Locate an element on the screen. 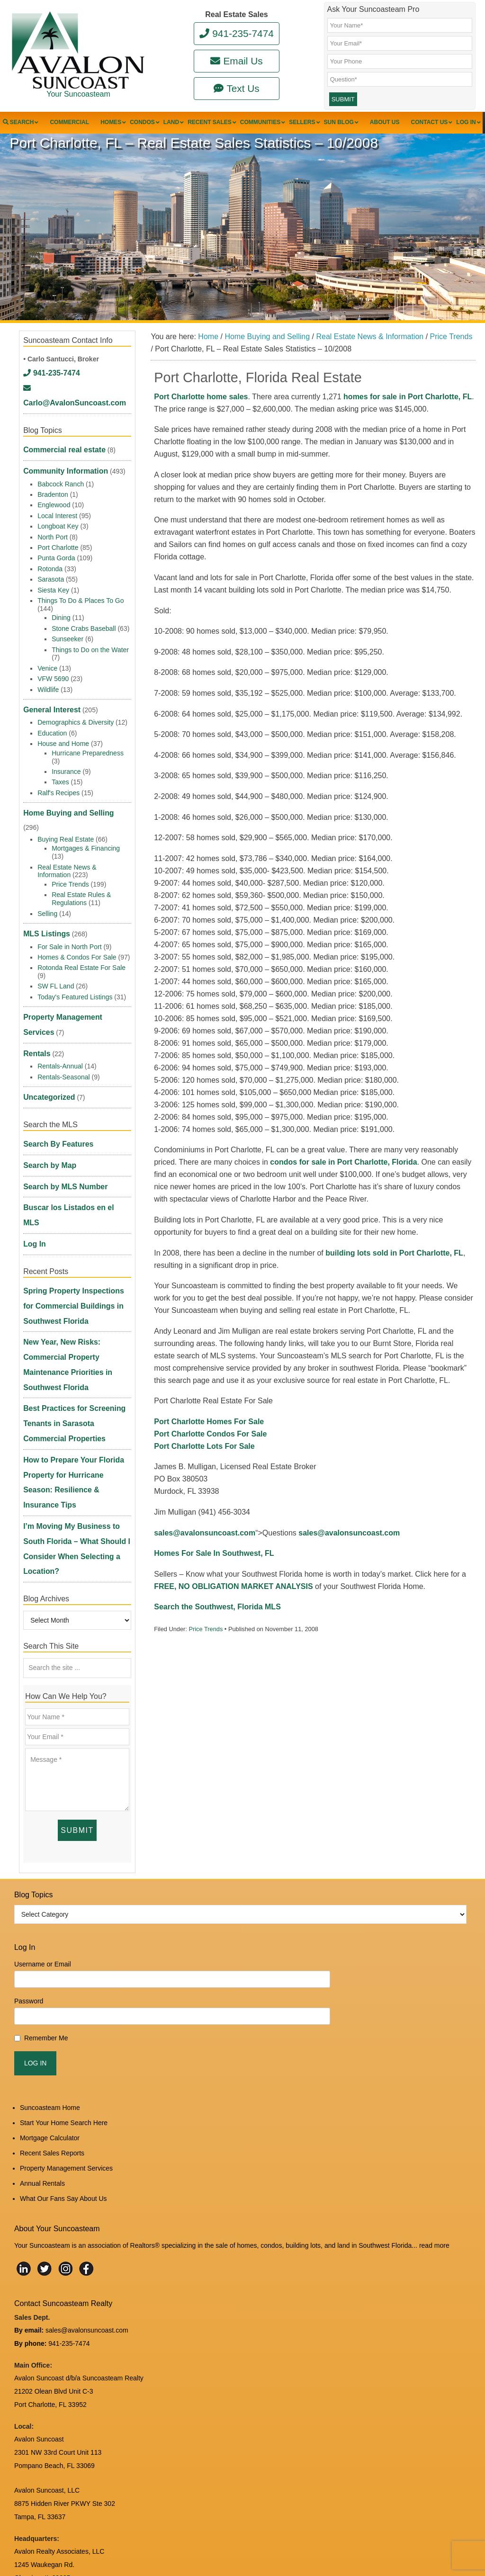 The height and width of the screenshot is (2576, 485). Port Charlotte Homes For Sale is located at coordinates (209, 1443).